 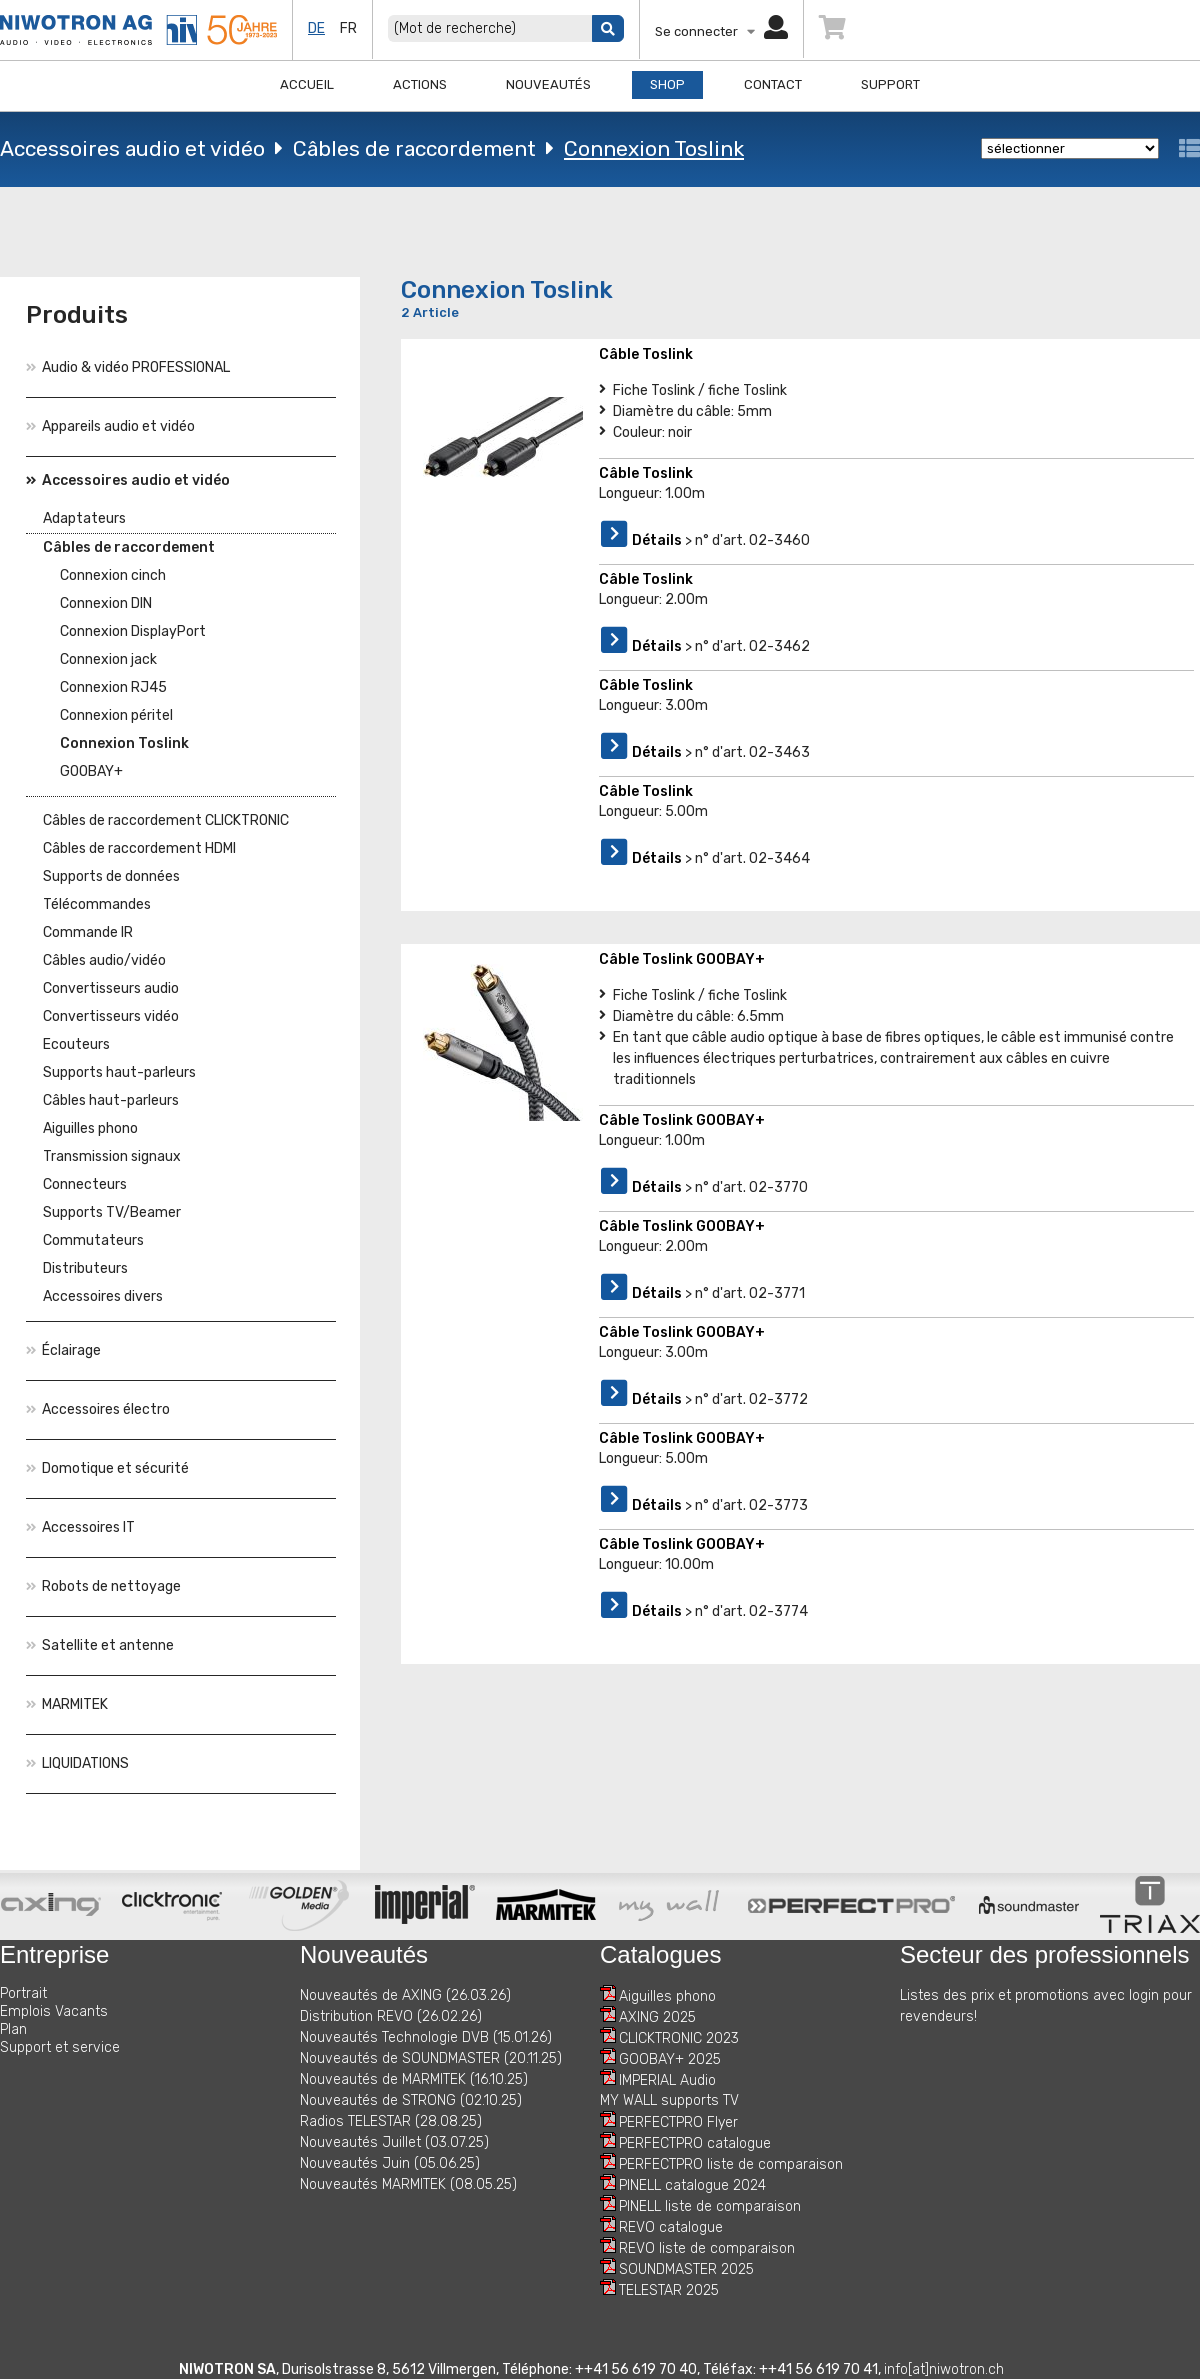 I want to click on Convertisseurs audio, so click(x=111, y=988).